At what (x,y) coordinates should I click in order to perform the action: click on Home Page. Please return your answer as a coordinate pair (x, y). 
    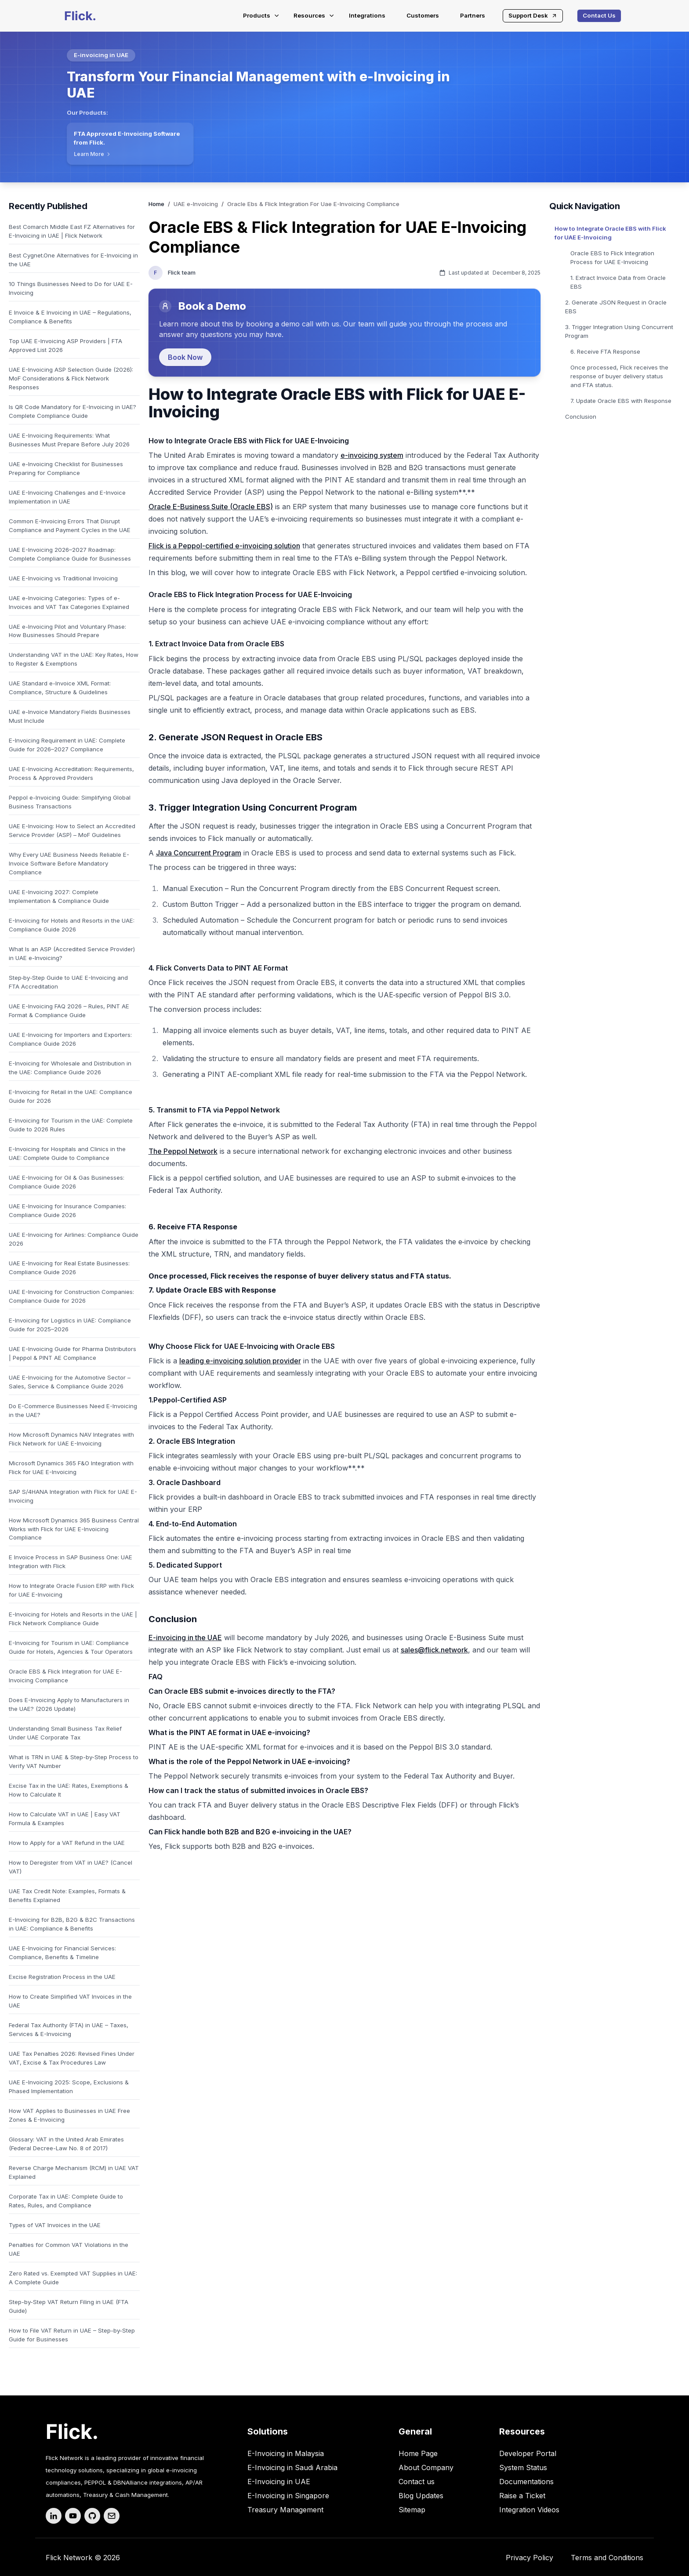
    Looking at the image, I should click on (418, 2453).